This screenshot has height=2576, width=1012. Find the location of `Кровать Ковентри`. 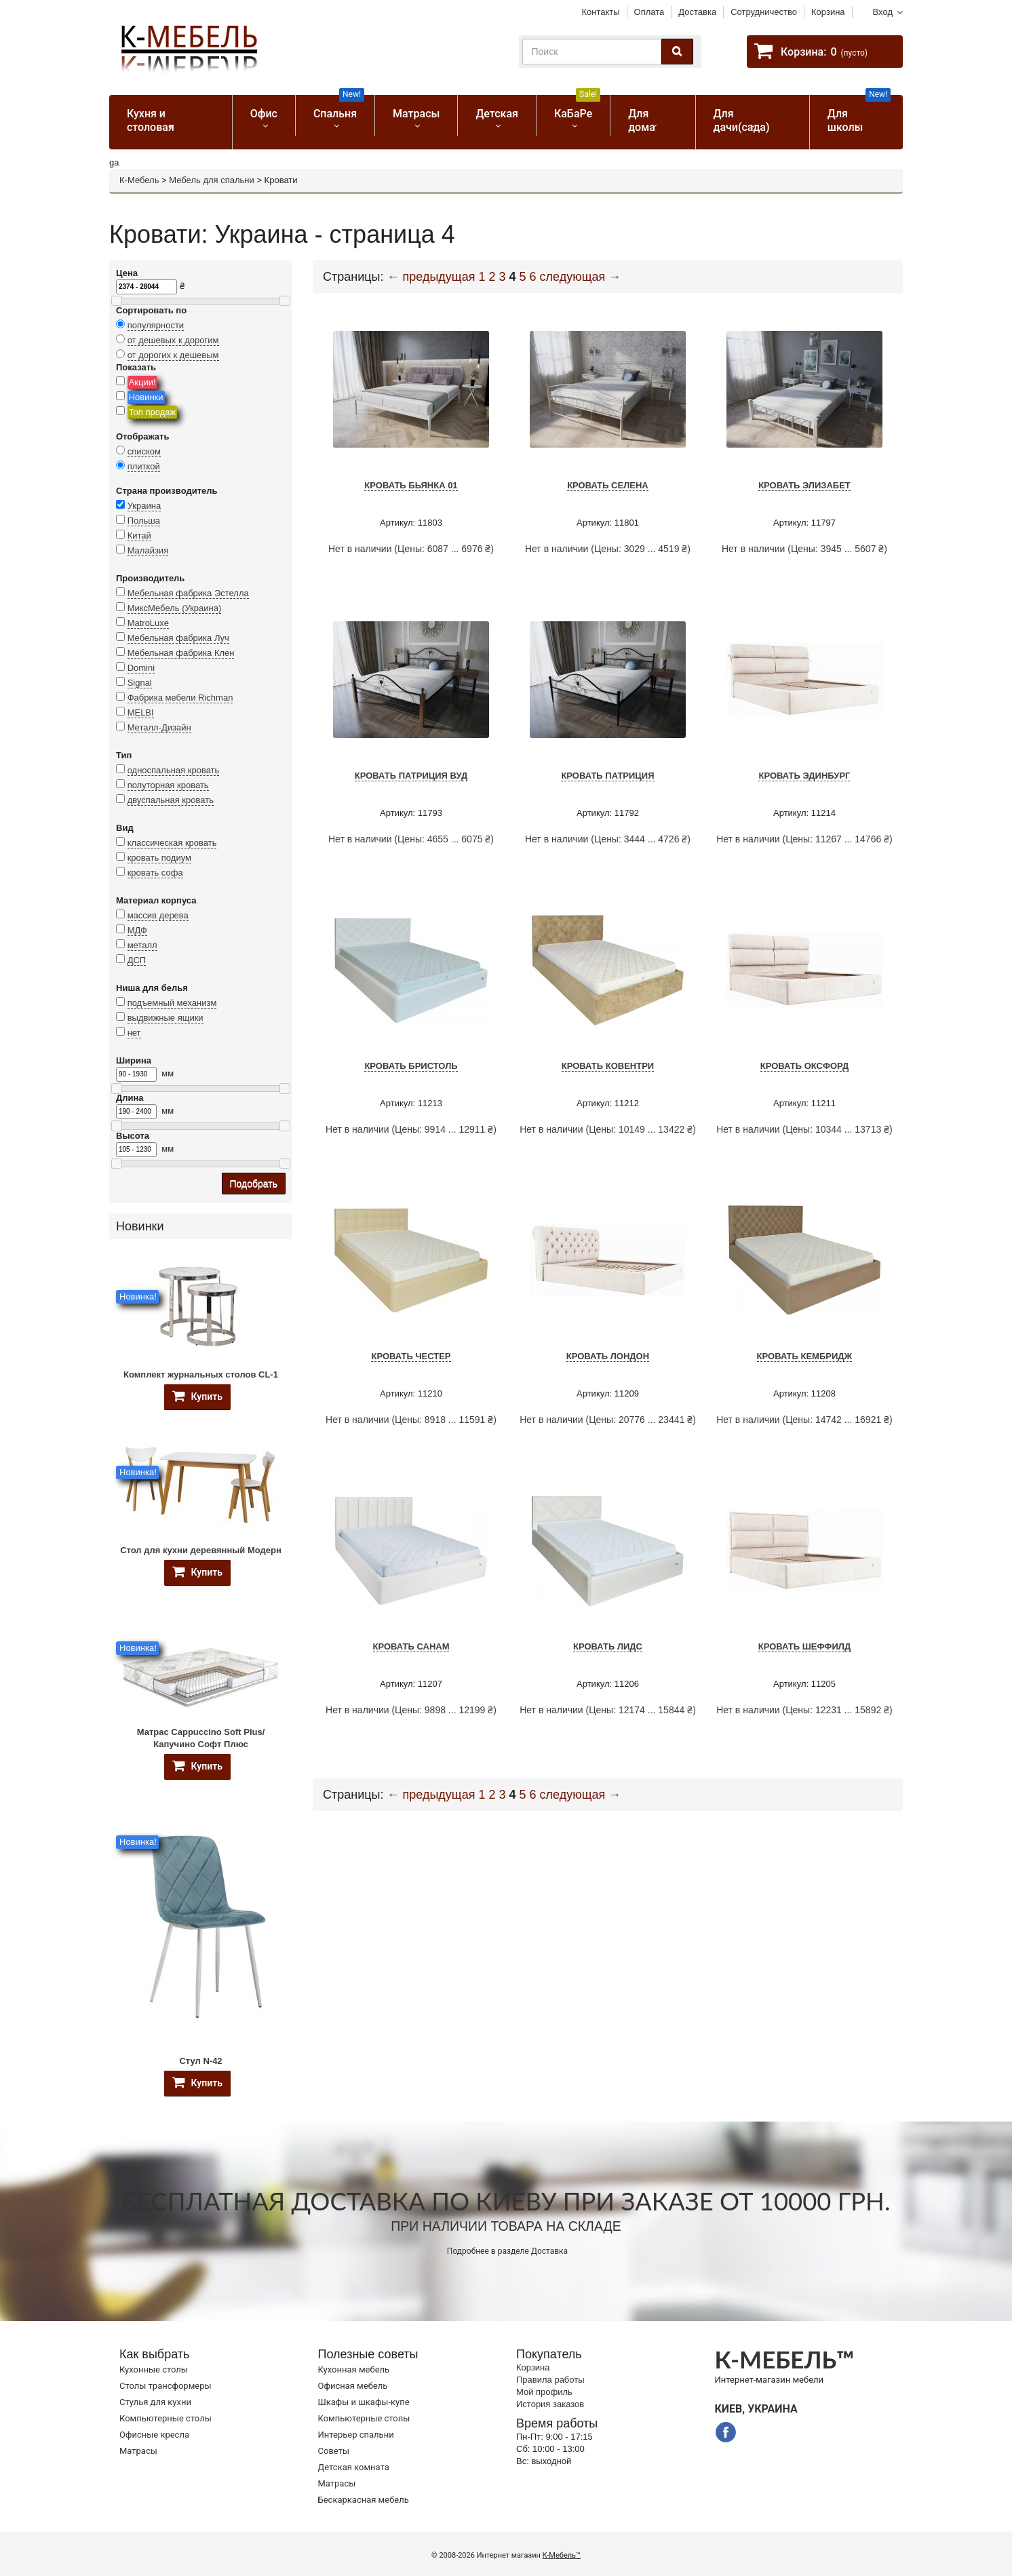

Кровать Ковентри is located at coordinates (608, 1066).